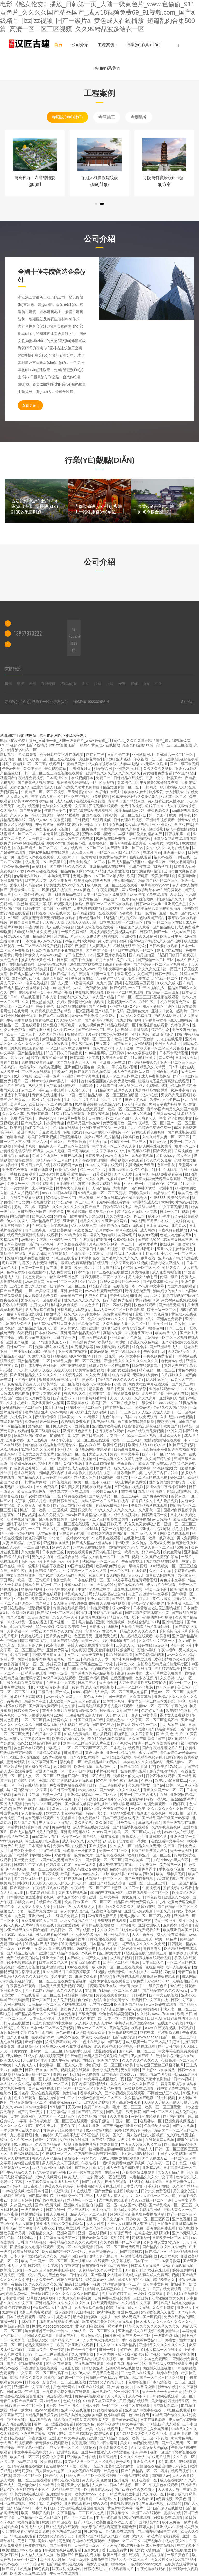 This screenshot has width=199, height=2576. What do you see at coordinates (72, 1454) in the screenshot?
I see `亚洲视频一区二区` at bounding box center [72, 1454].